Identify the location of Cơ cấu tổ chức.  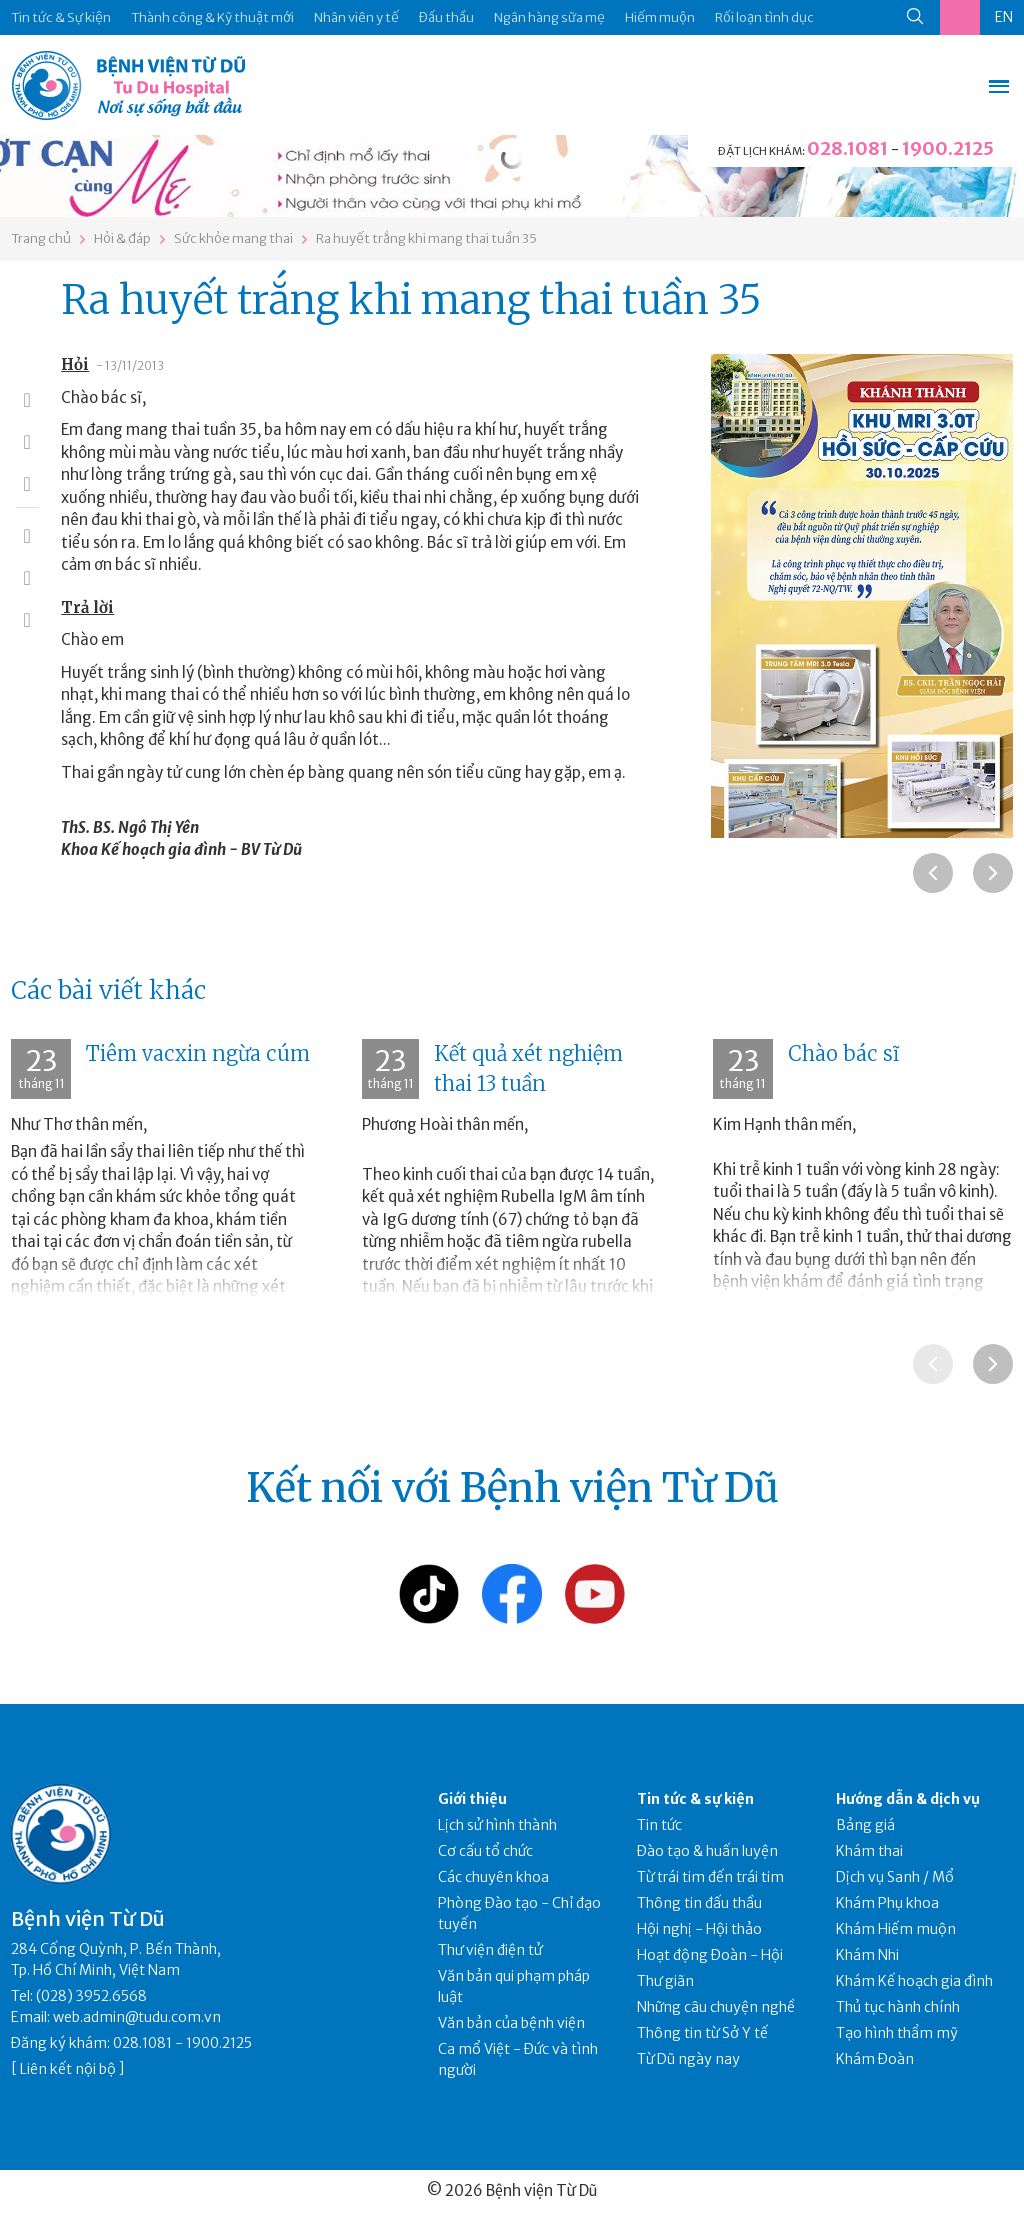
(485, 1851).